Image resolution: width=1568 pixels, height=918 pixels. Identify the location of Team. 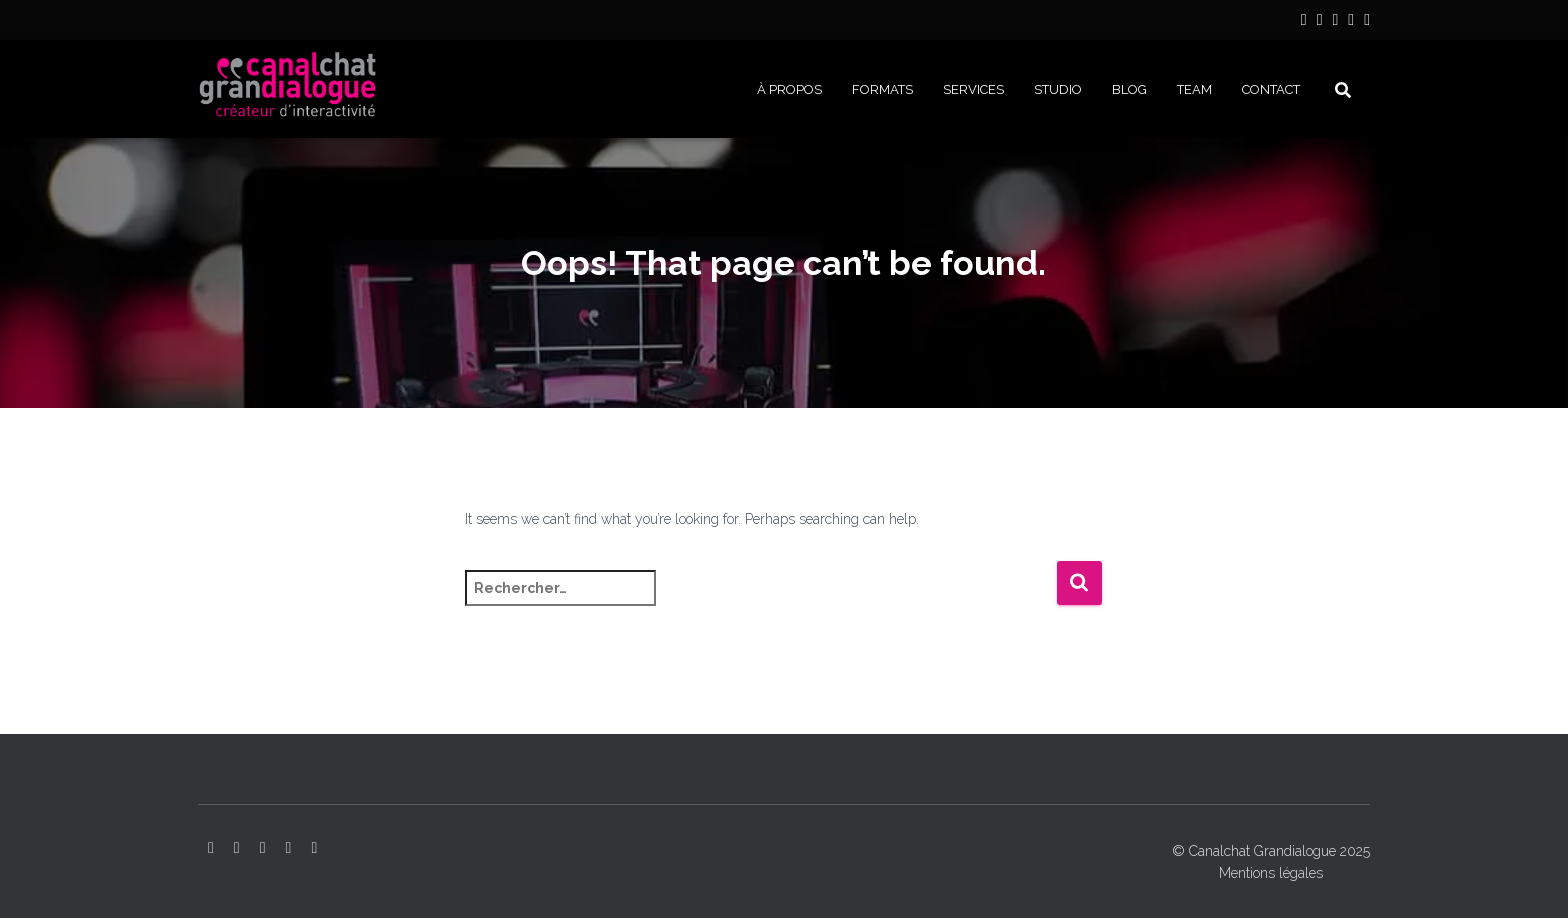
(1194, 89).